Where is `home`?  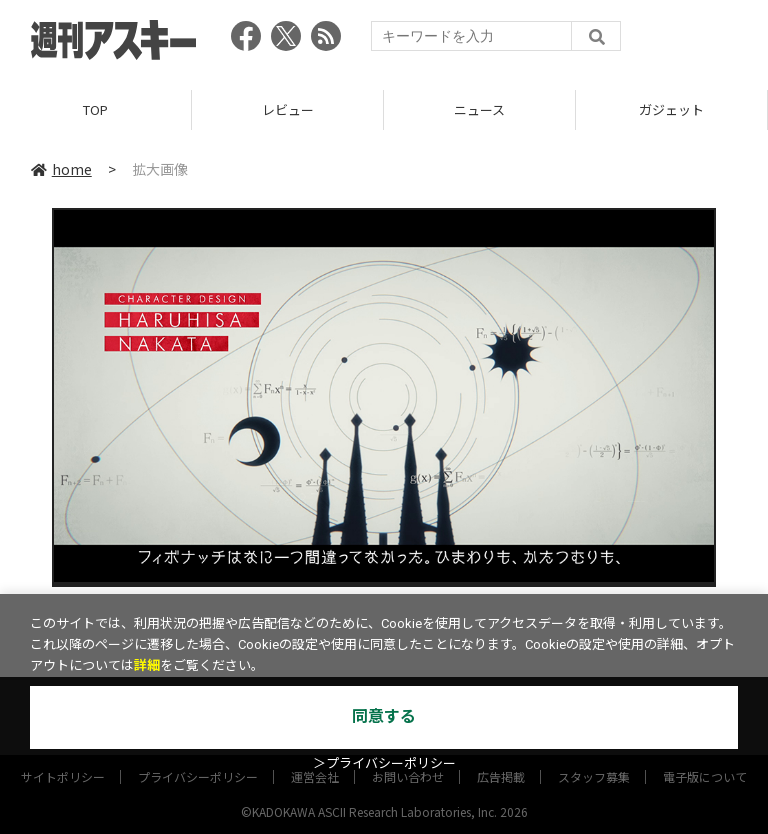 home is located at coordinates (61, 169).